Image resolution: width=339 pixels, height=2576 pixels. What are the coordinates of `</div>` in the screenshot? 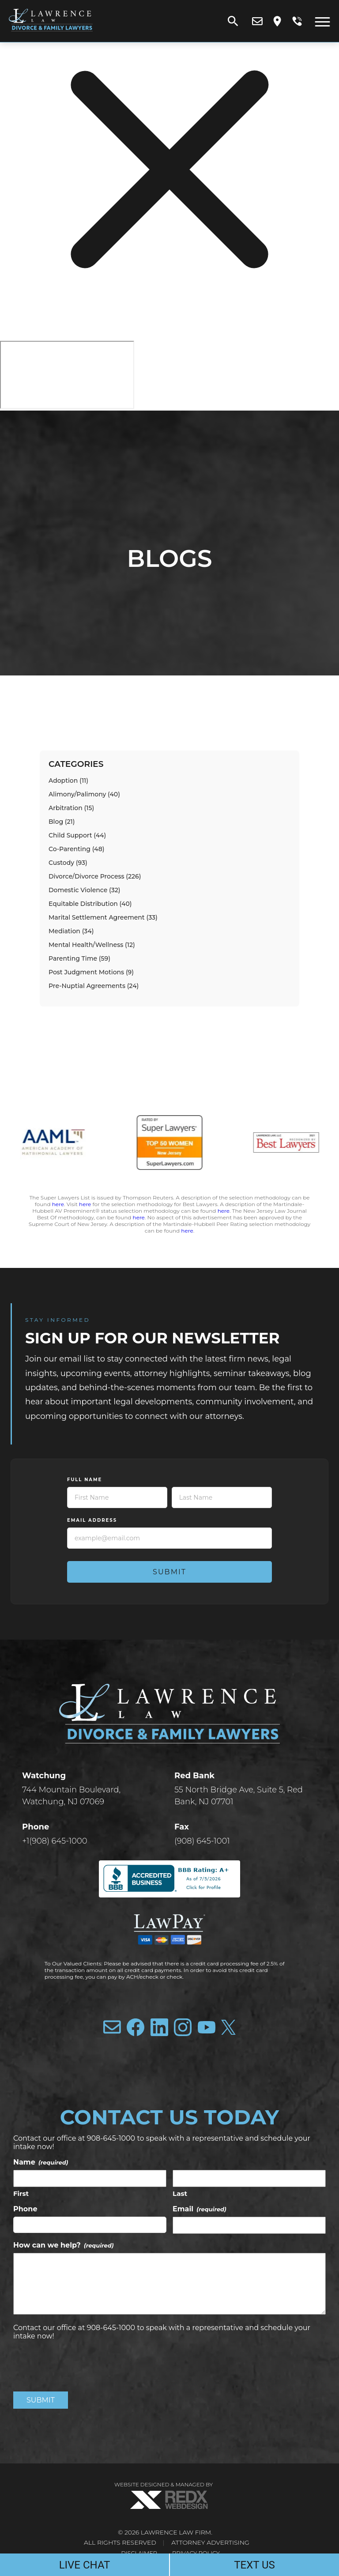 It's located at (67, 375).